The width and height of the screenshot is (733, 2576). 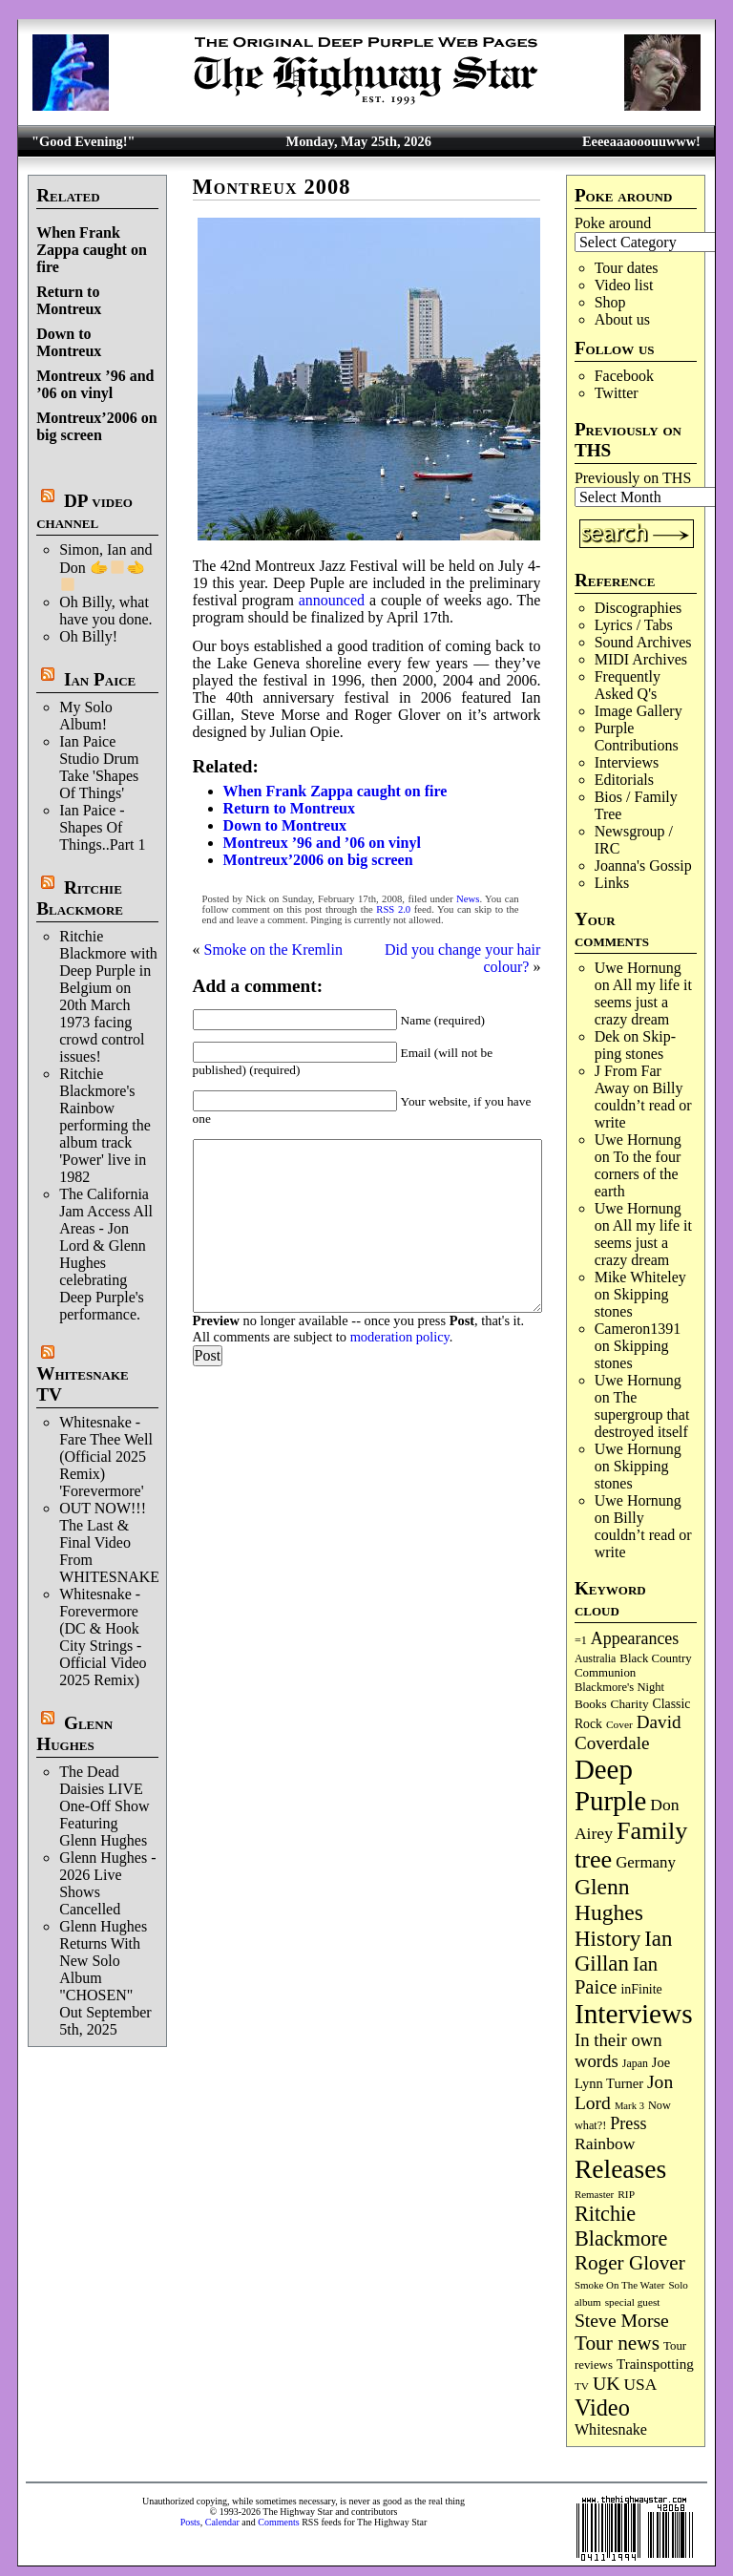 I want to click on Japan [Japan (76 items)], so click(x=635, y=2063).